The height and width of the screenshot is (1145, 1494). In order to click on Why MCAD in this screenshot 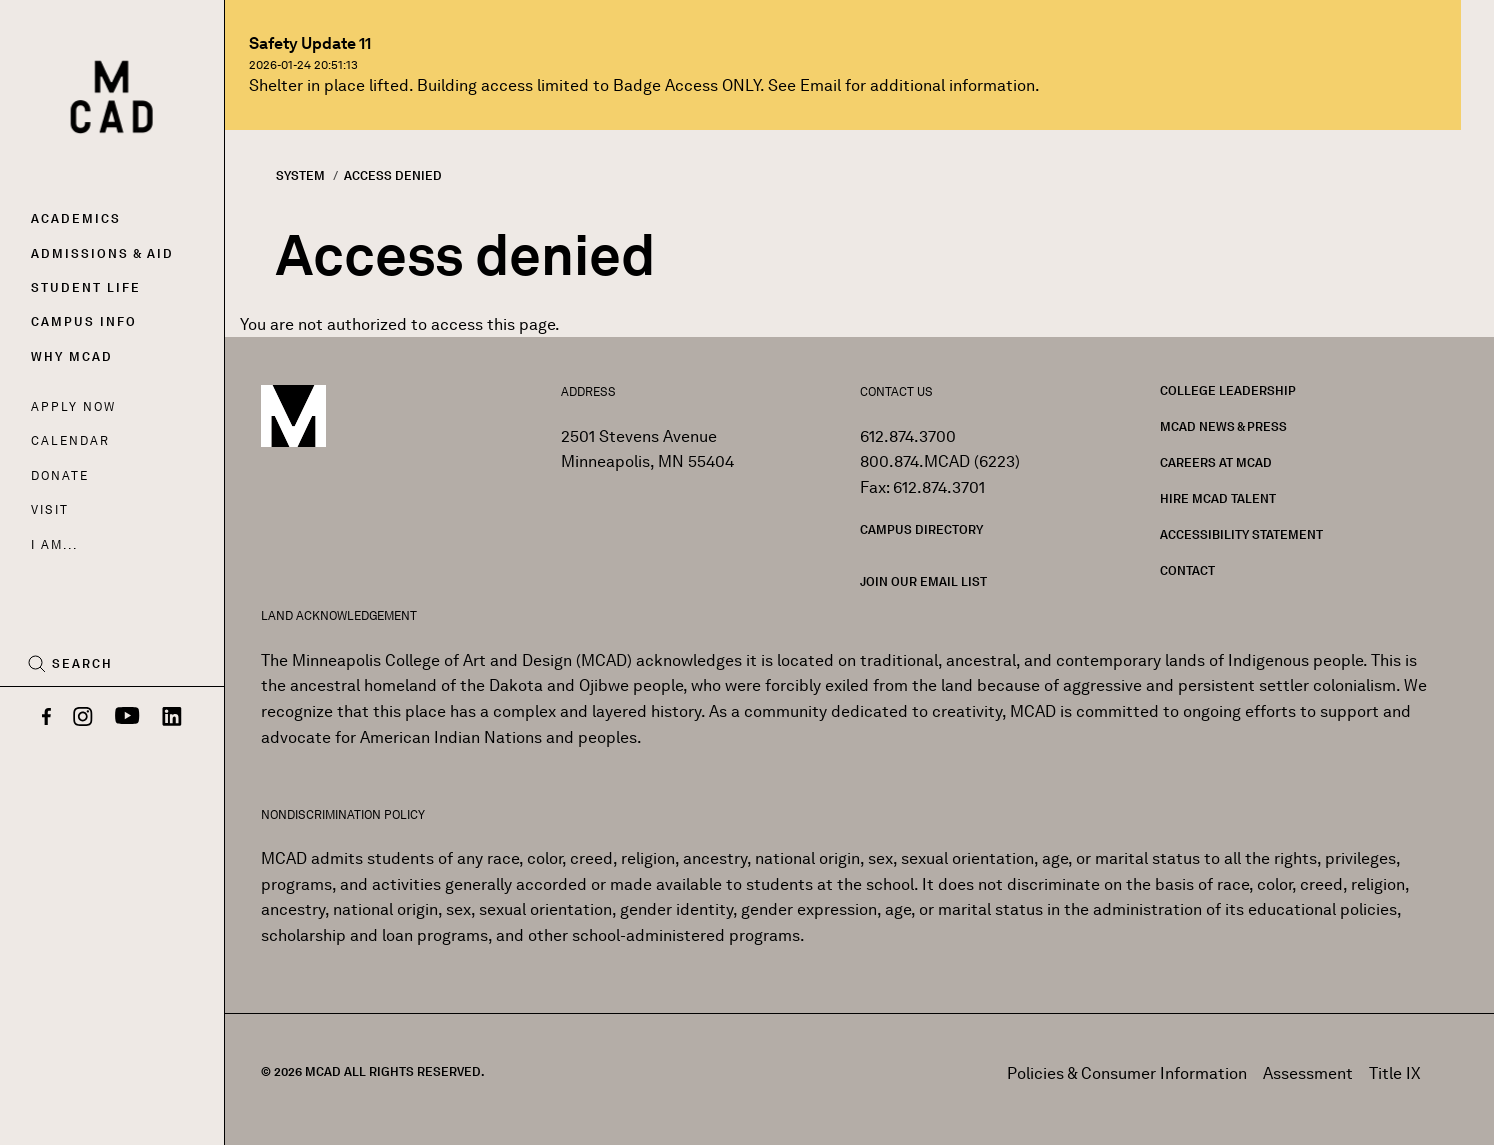, I will do `click(72, 356)`.